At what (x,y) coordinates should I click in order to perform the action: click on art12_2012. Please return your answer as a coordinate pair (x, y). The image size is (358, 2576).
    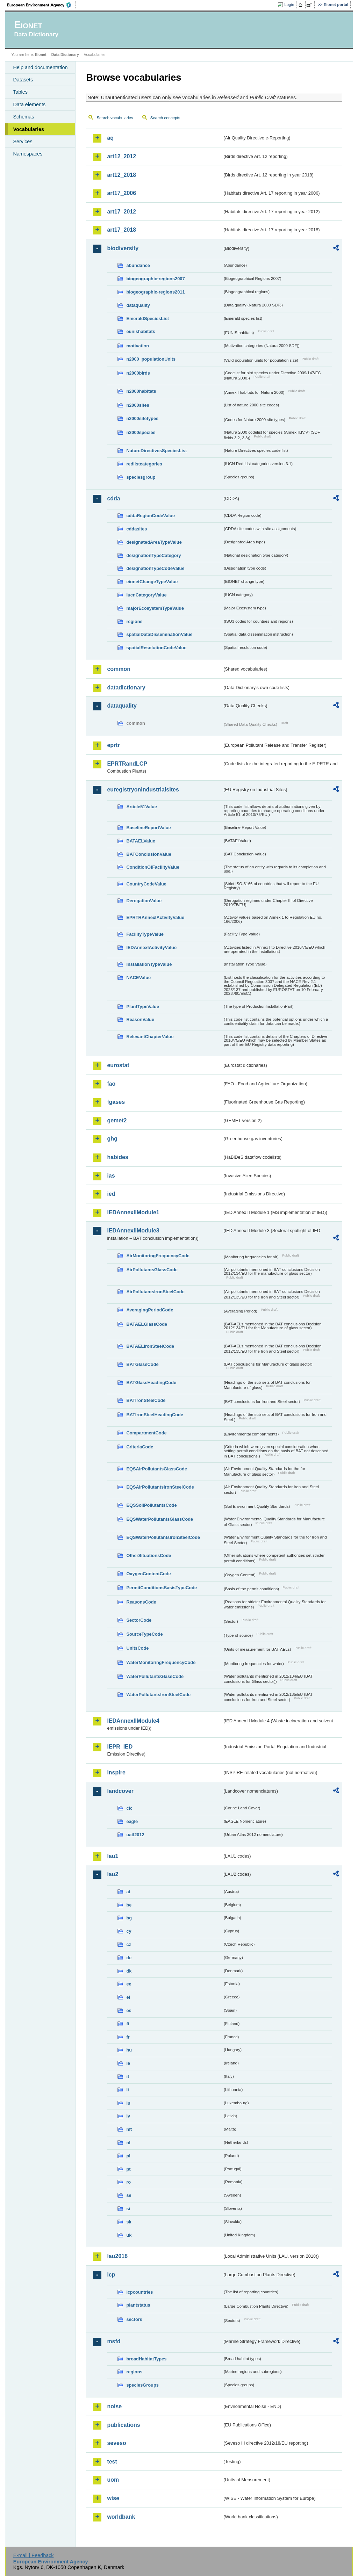
    Looking at the image, I should click on (121, 156).